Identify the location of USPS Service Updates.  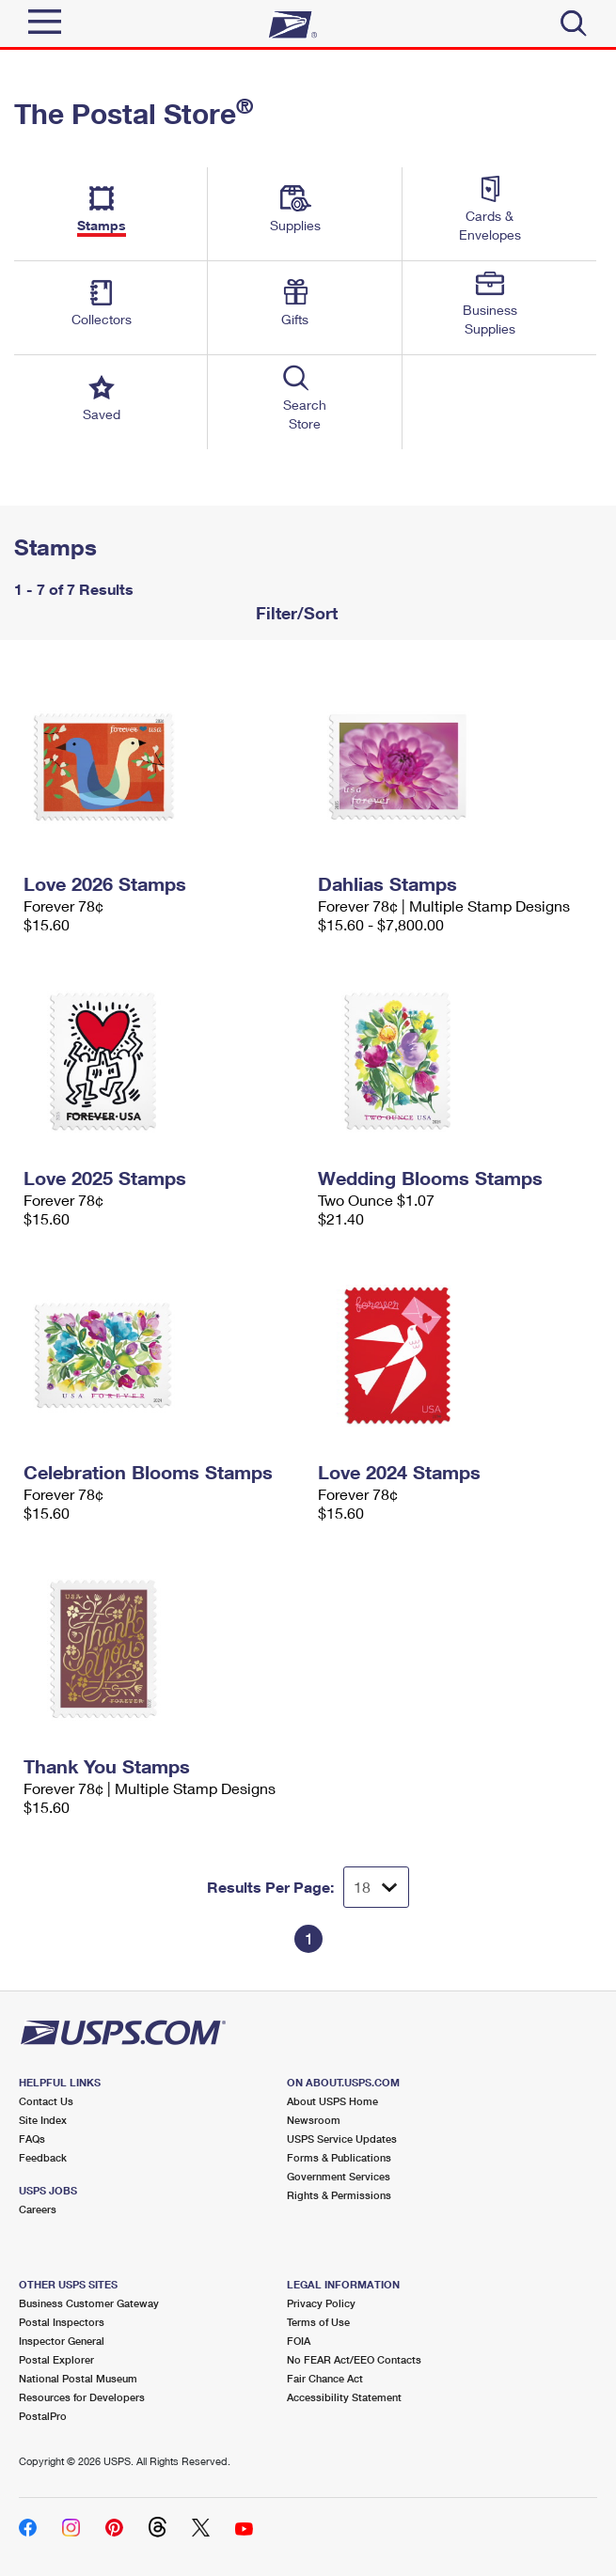
(342, 2138).